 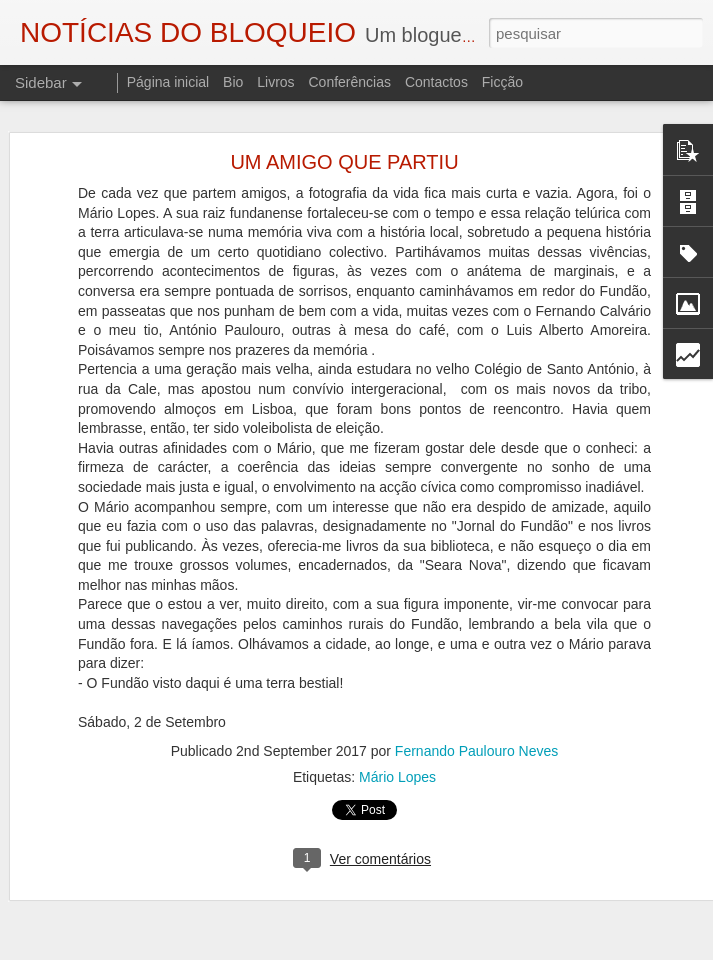 What do you see at coordinates (233, 82) in the screenshot?
I see `Bio` at bounding box center [233, 82].